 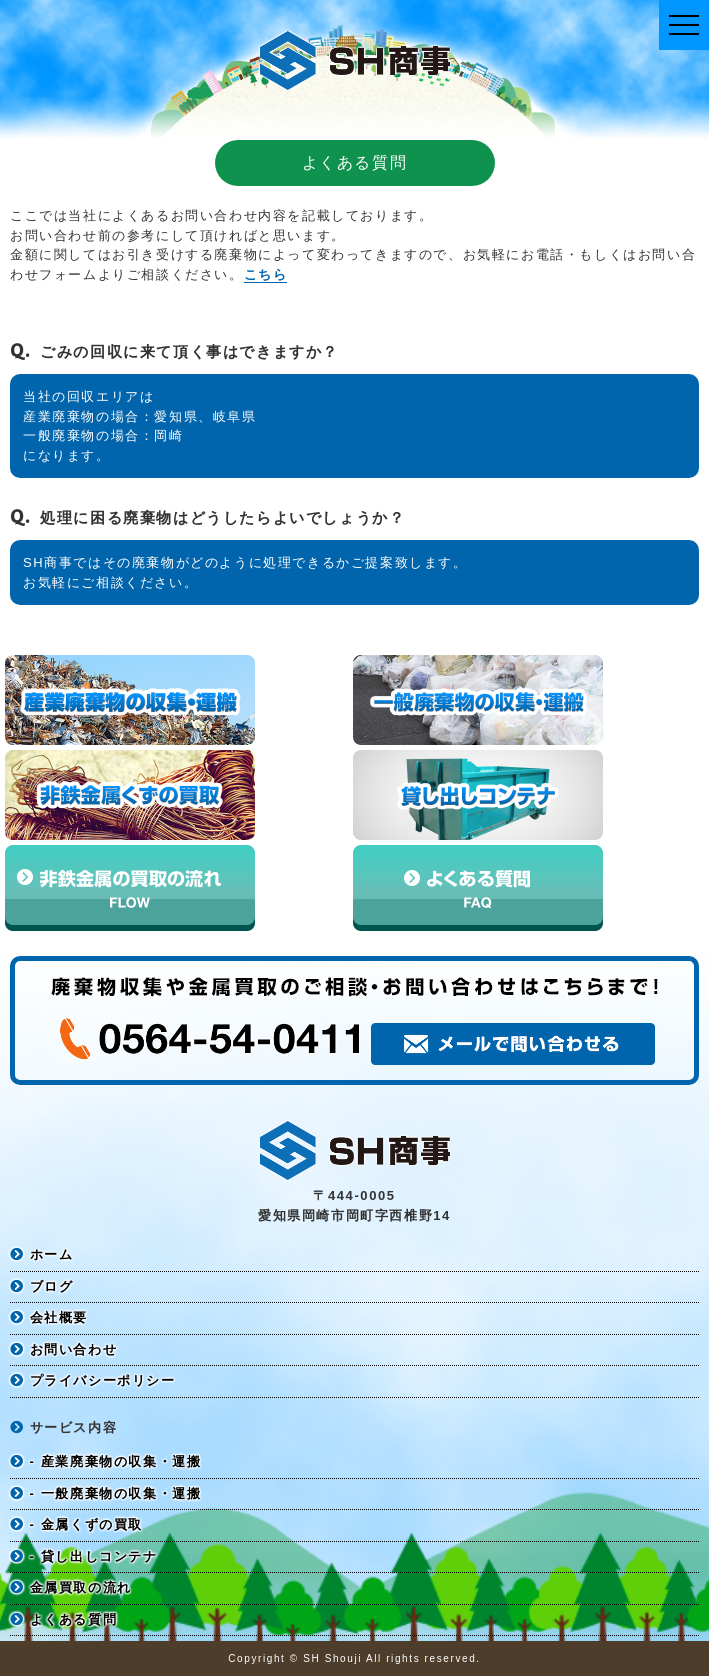 What do you see at coordinates (63, 1349) in the screenshot?
I see `お問い合わせ` at bounding box center [63, 1349].